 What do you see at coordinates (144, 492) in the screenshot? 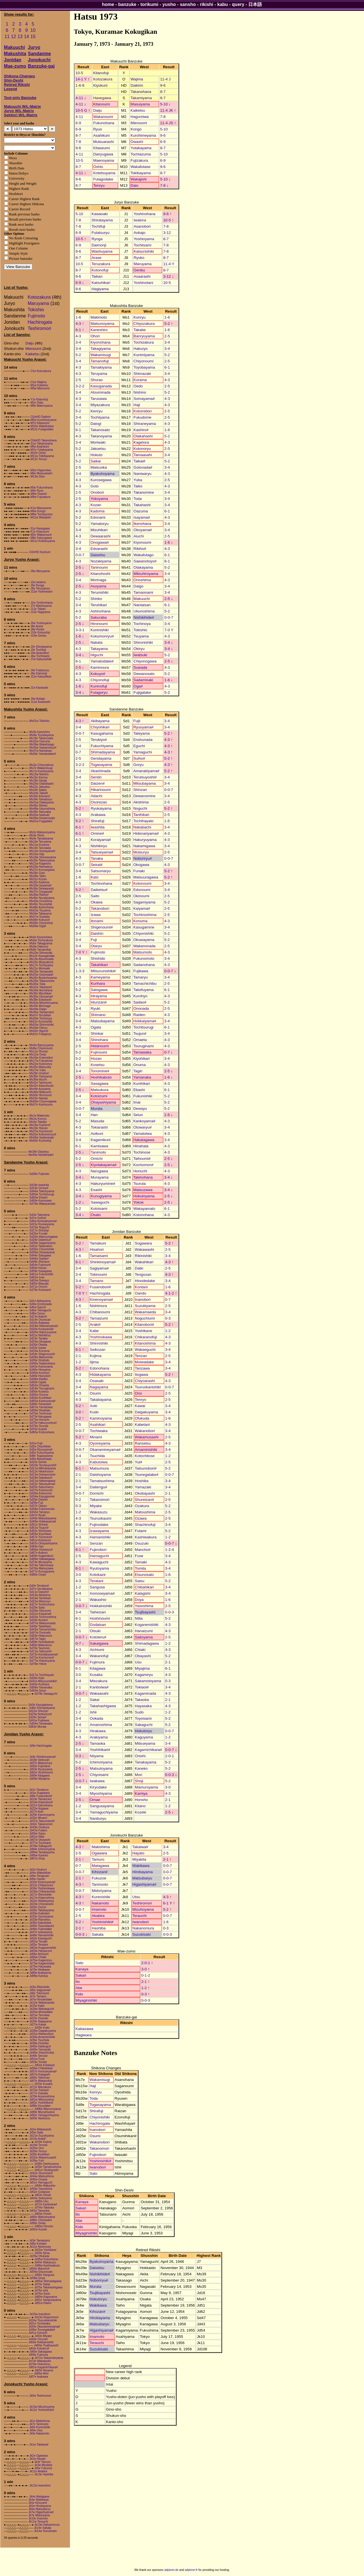
I see `Takanomine` at bounding box center [144, 492].